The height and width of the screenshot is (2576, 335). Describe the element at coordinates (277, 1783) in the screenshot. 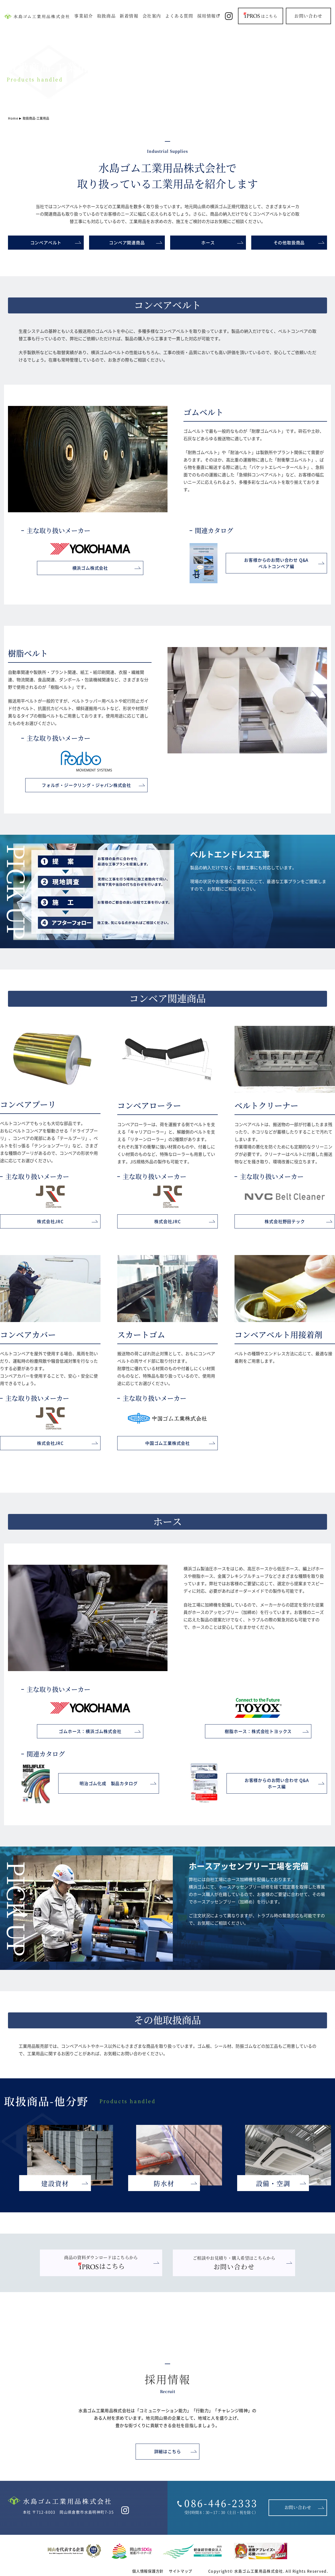

I see `お客様からのお問い合わせ Q&Aホース編` at that location.